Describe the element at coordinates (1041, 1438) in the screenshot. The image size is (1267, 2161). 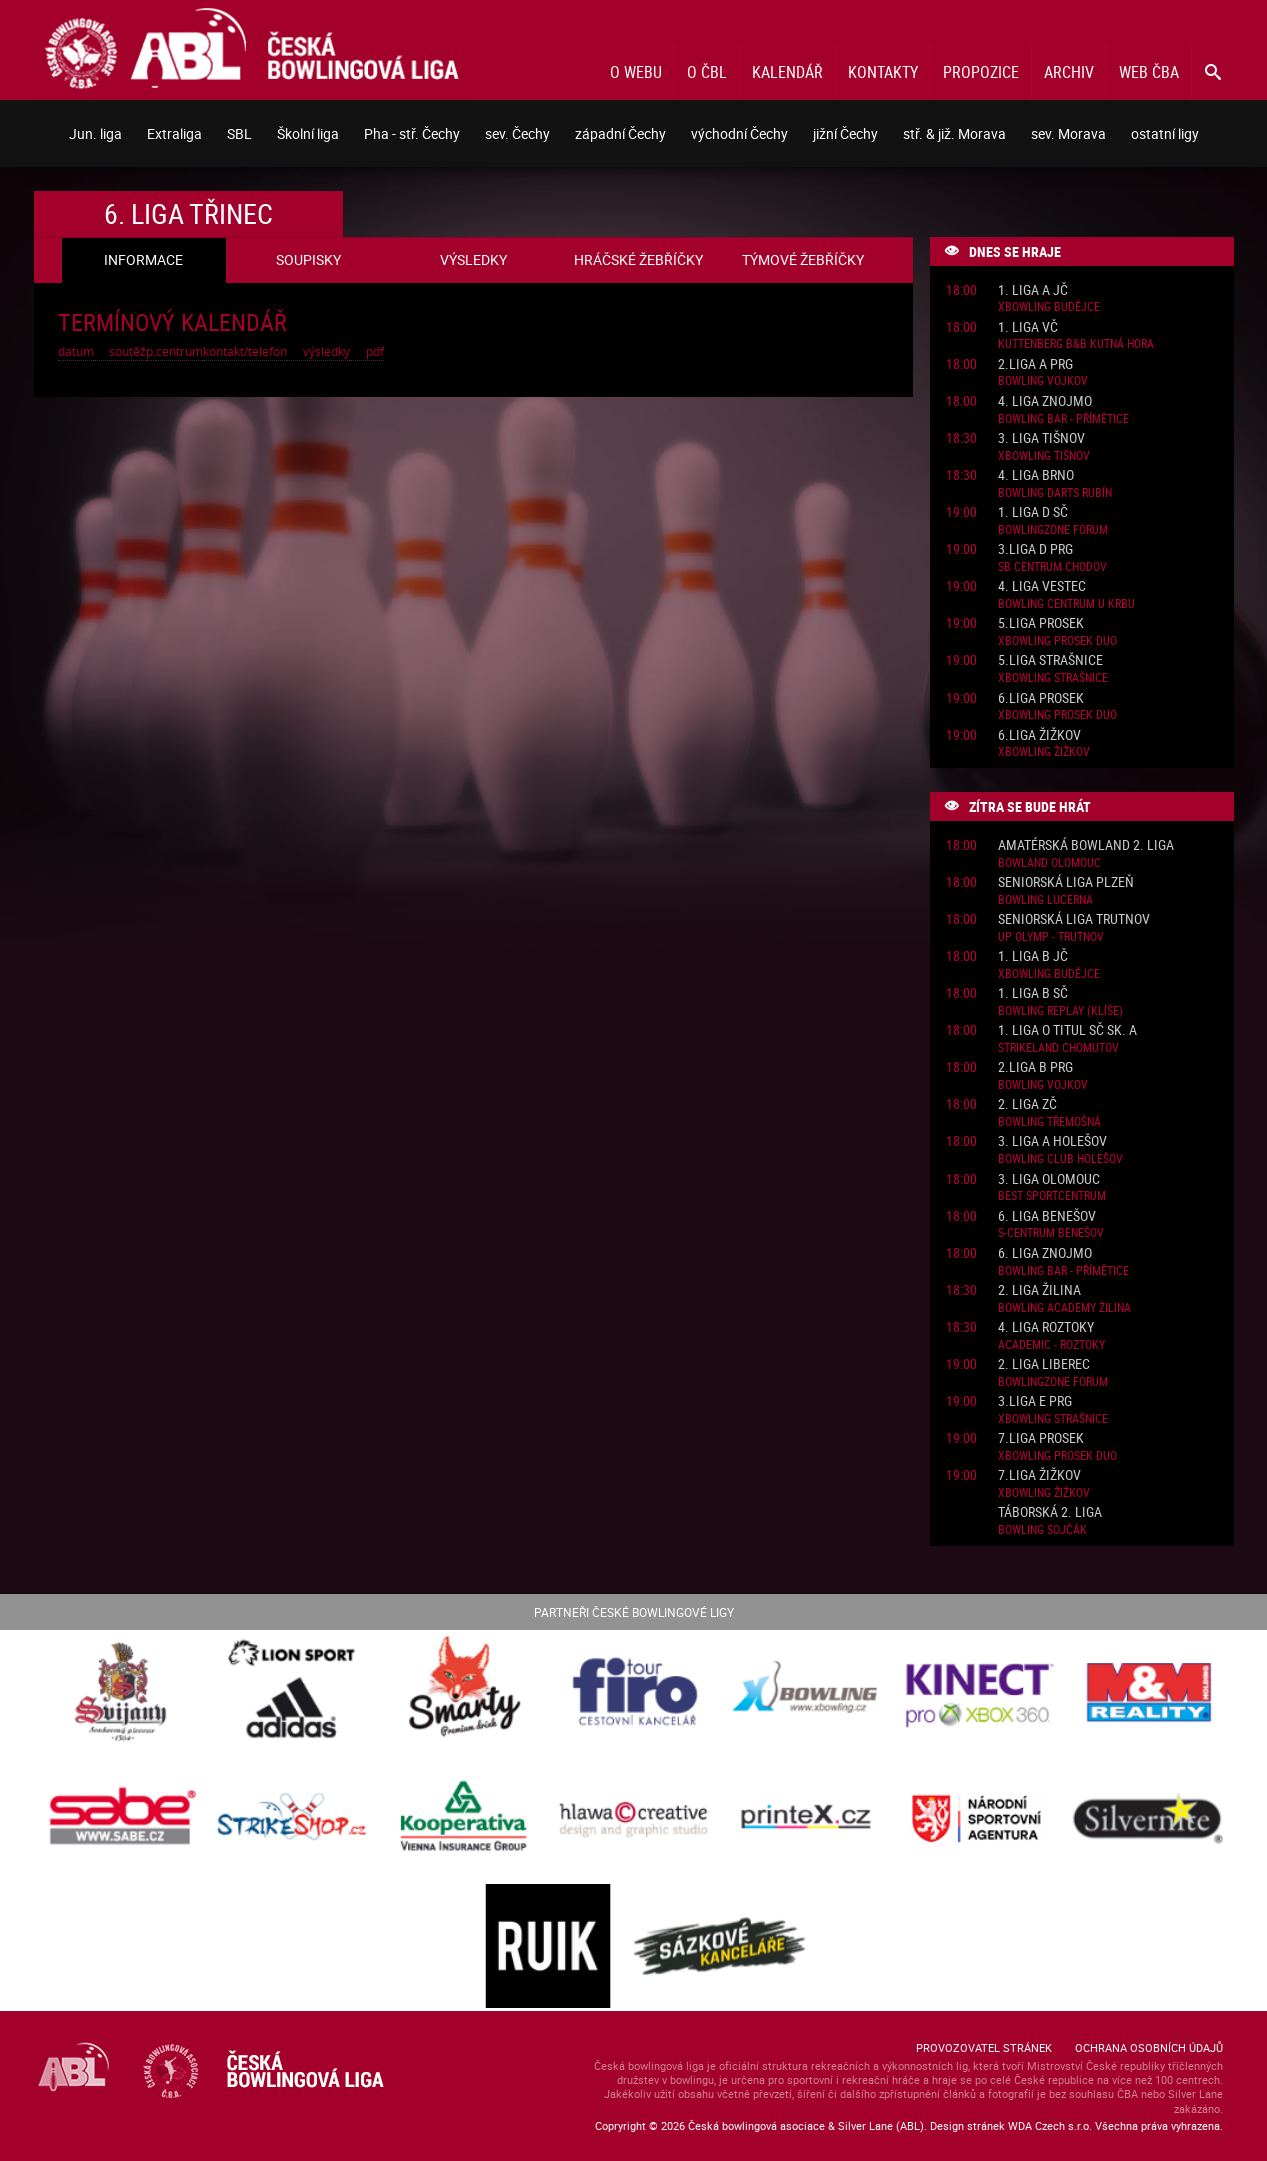
I see `7.liga Prosek` at that location.